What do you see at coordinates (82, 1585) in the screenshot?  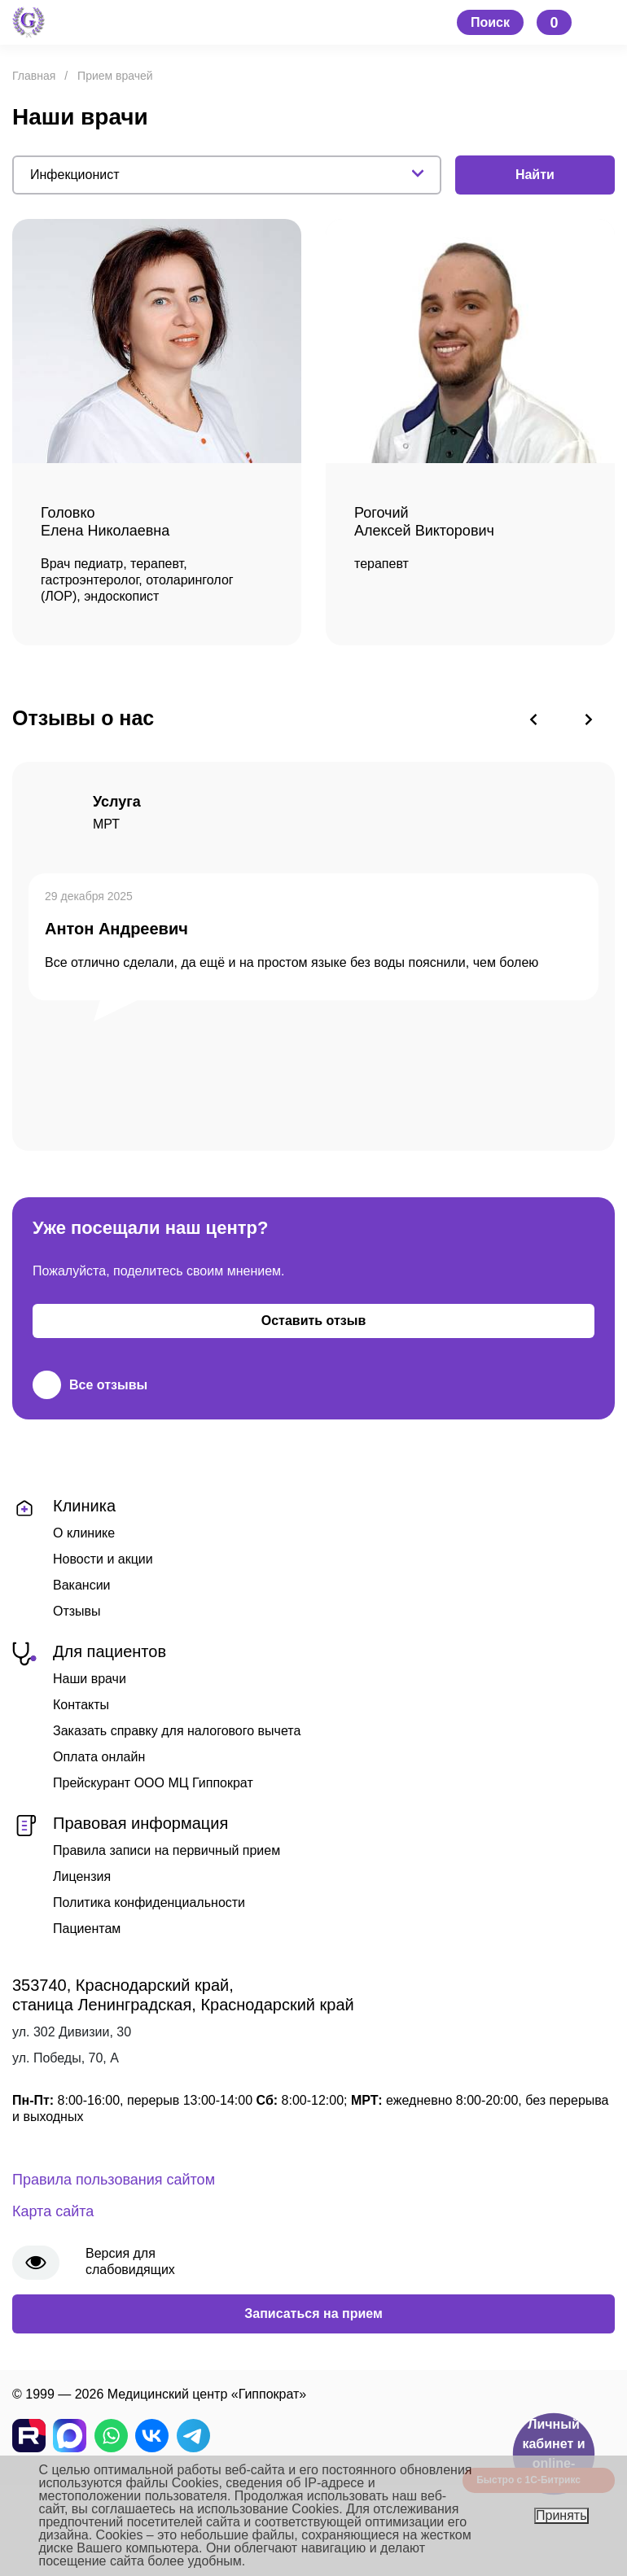 I see `Вакансии` at bounding box center [82, 1585].